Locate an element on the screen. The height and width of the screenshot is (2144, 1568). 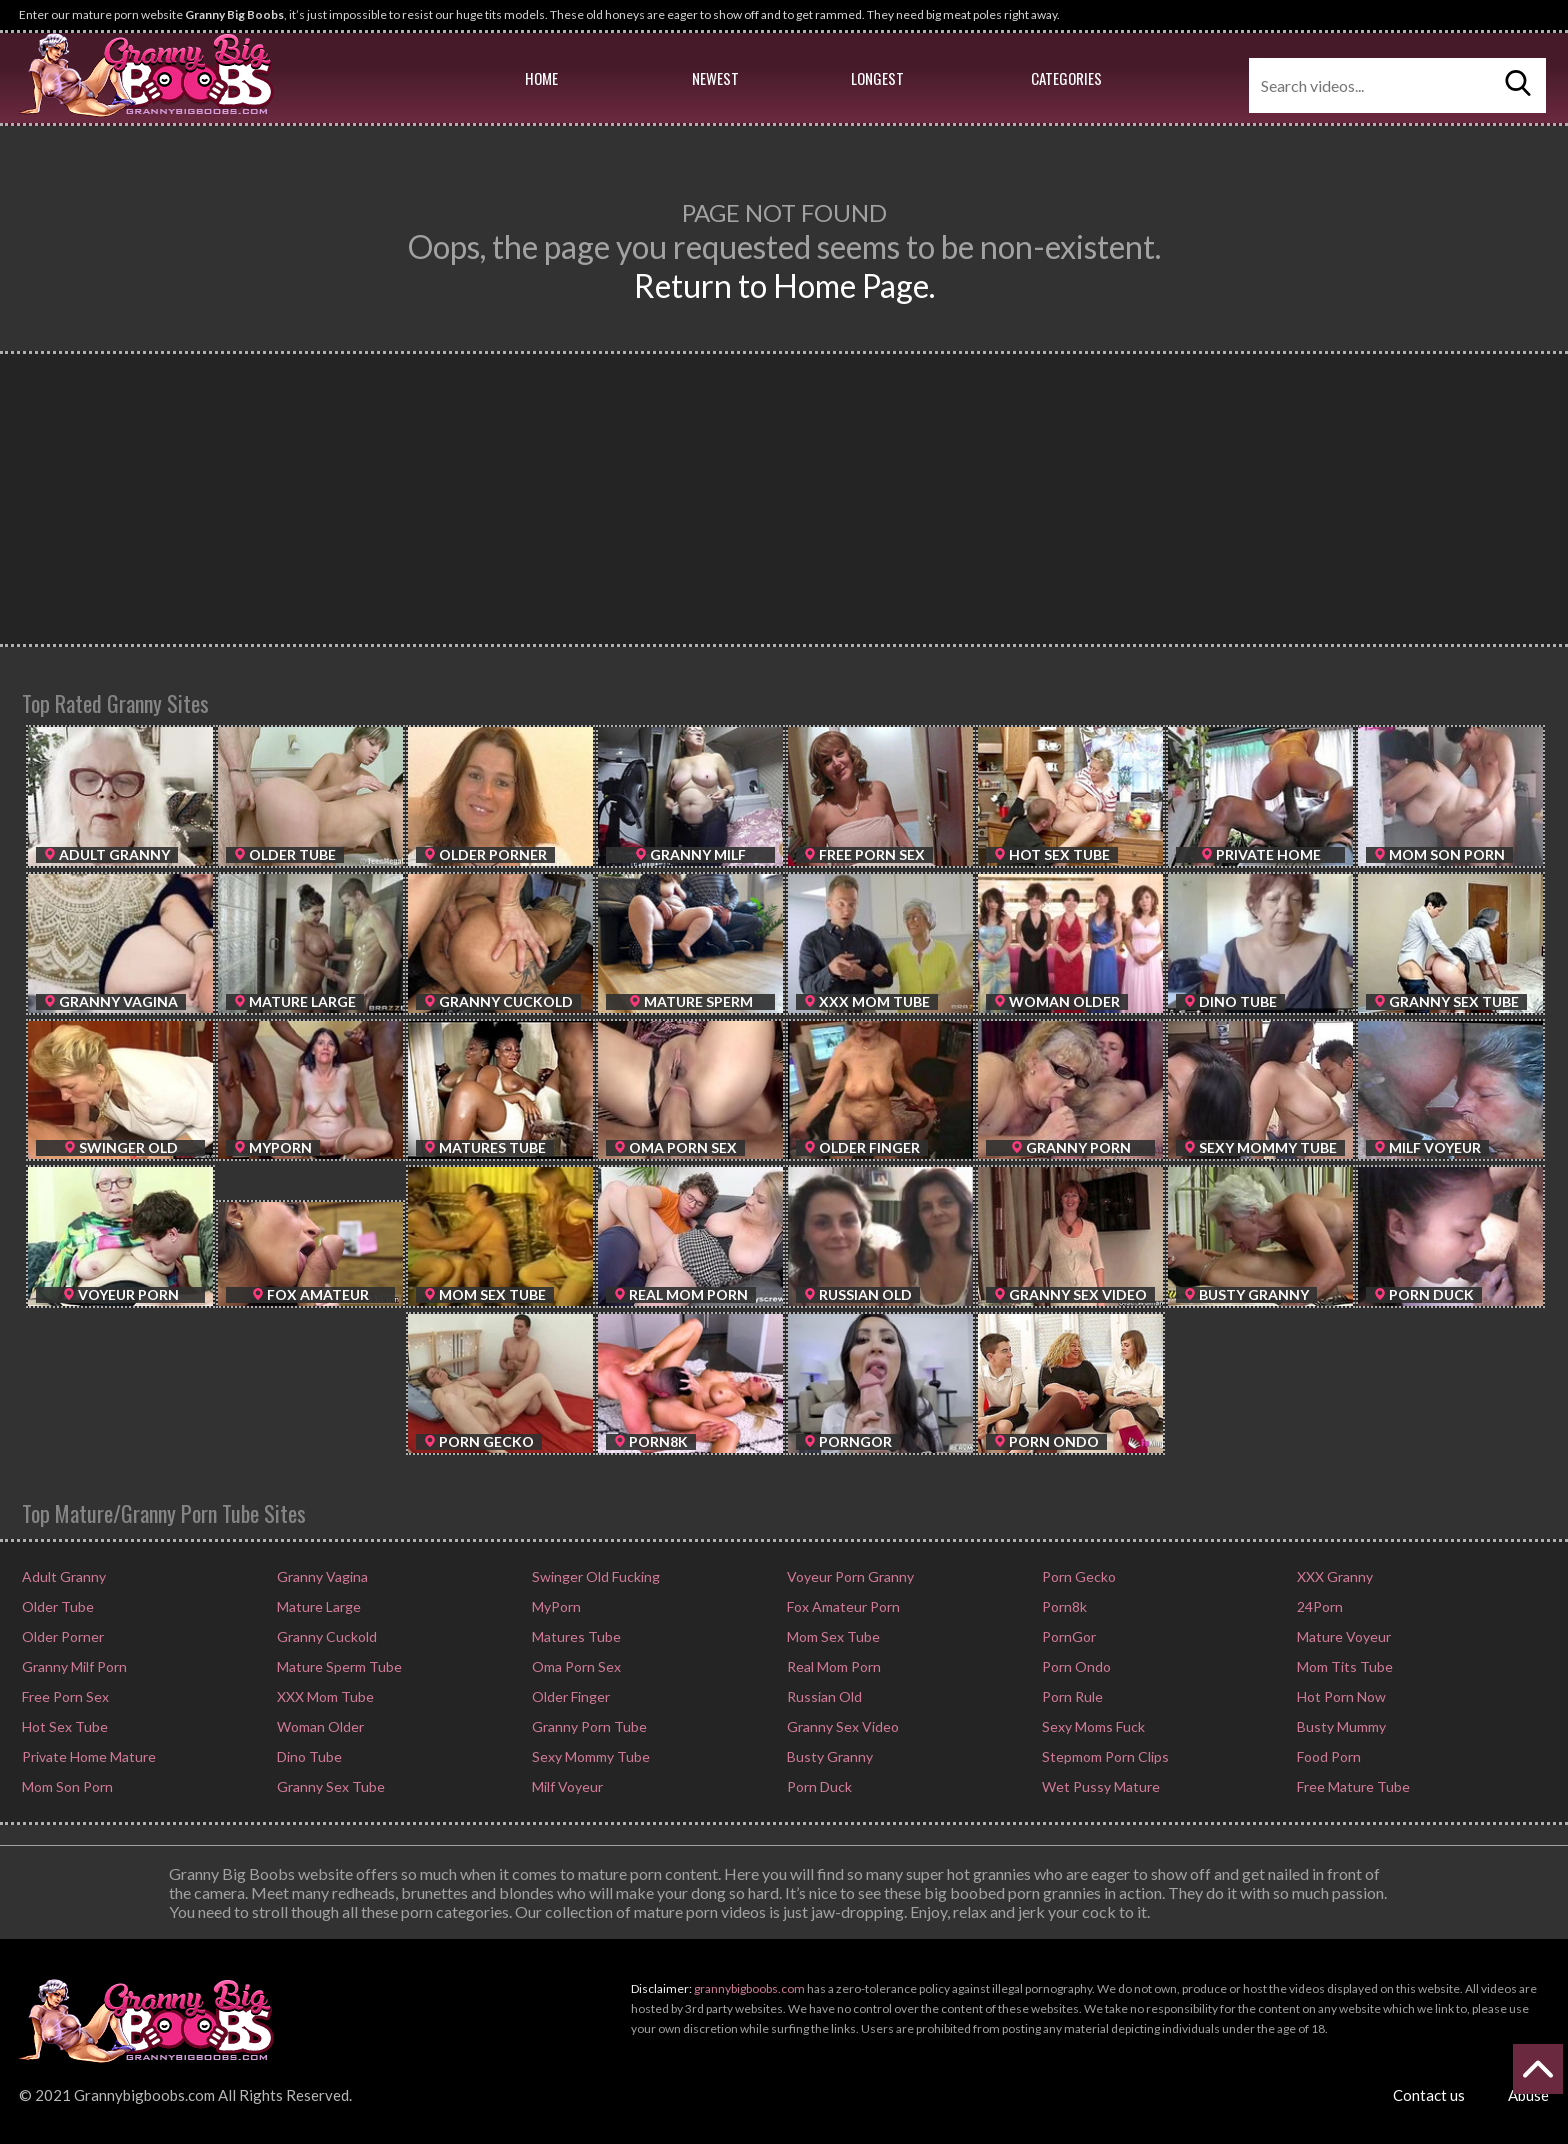
Fox Amateur Porn is located at coordinates (842, 1606).